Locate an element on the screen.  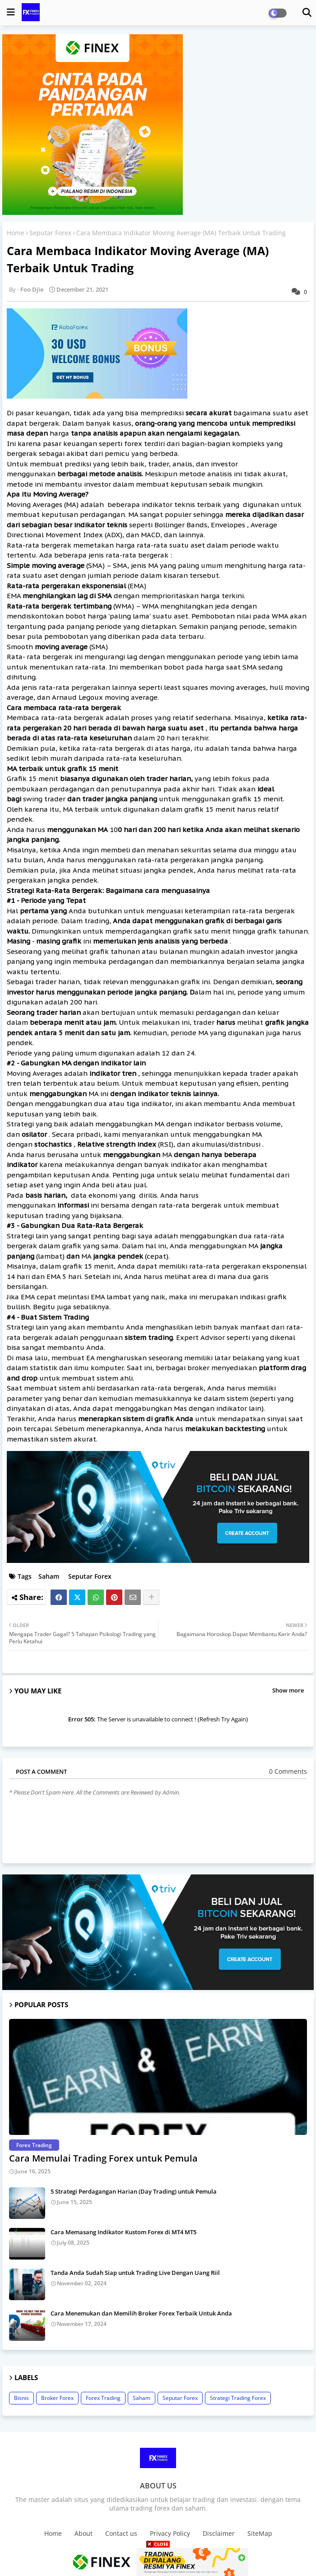
SiteMap is located at coordinates (259, 2533).